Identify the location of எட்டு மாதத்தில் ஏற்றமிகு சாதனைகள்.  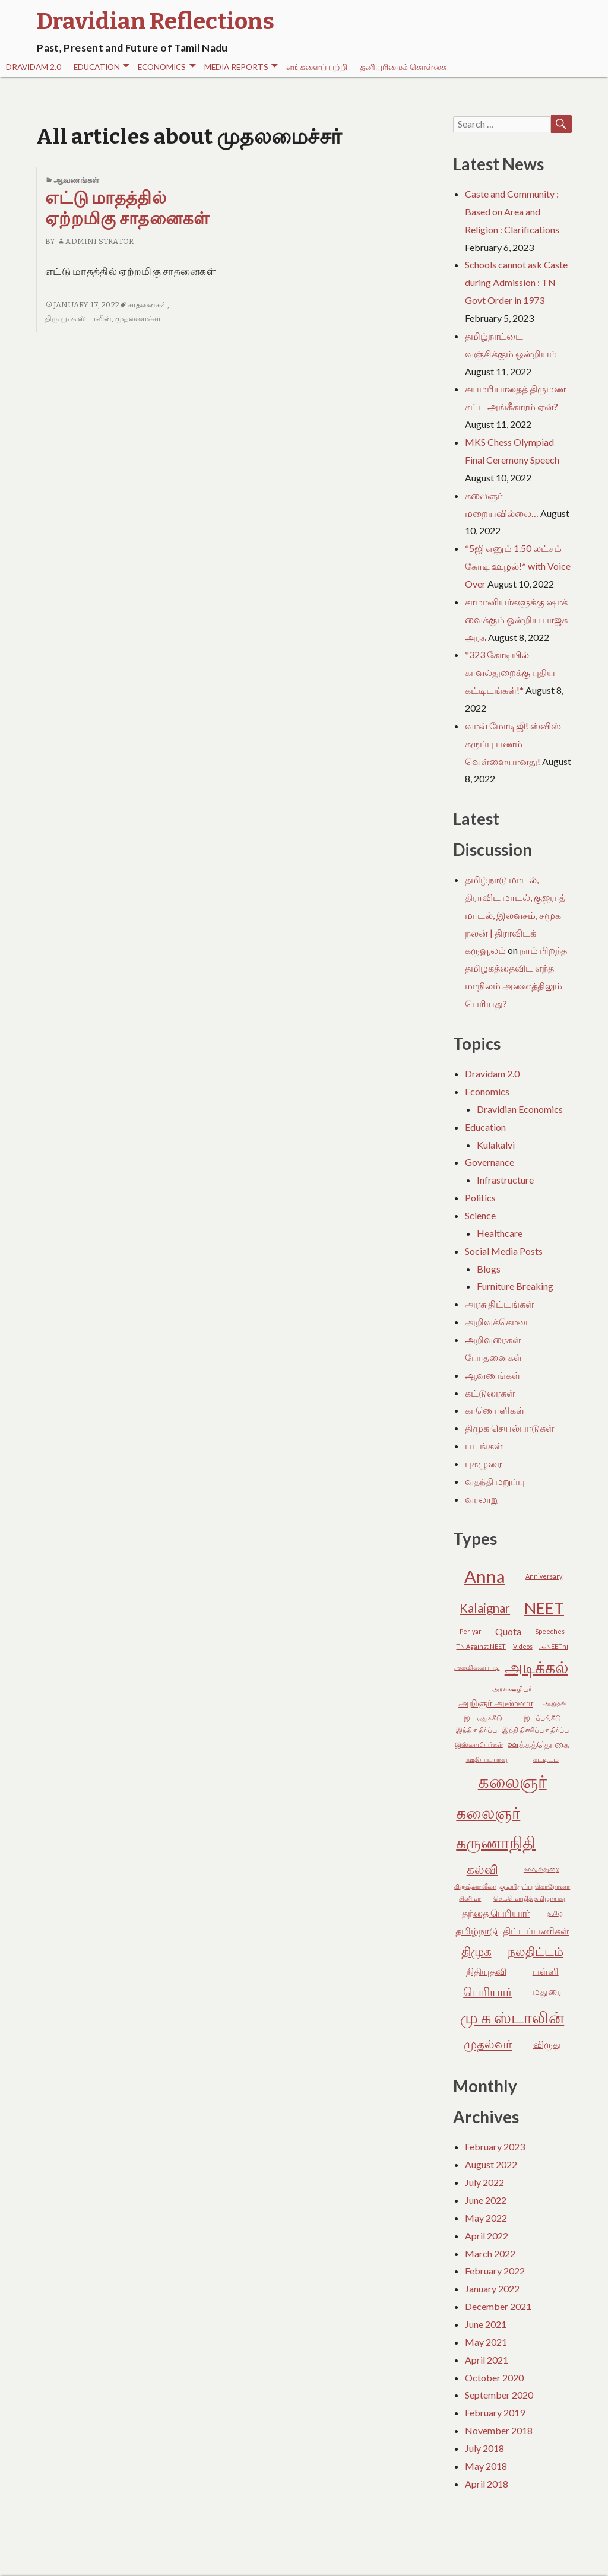
(127, 208).